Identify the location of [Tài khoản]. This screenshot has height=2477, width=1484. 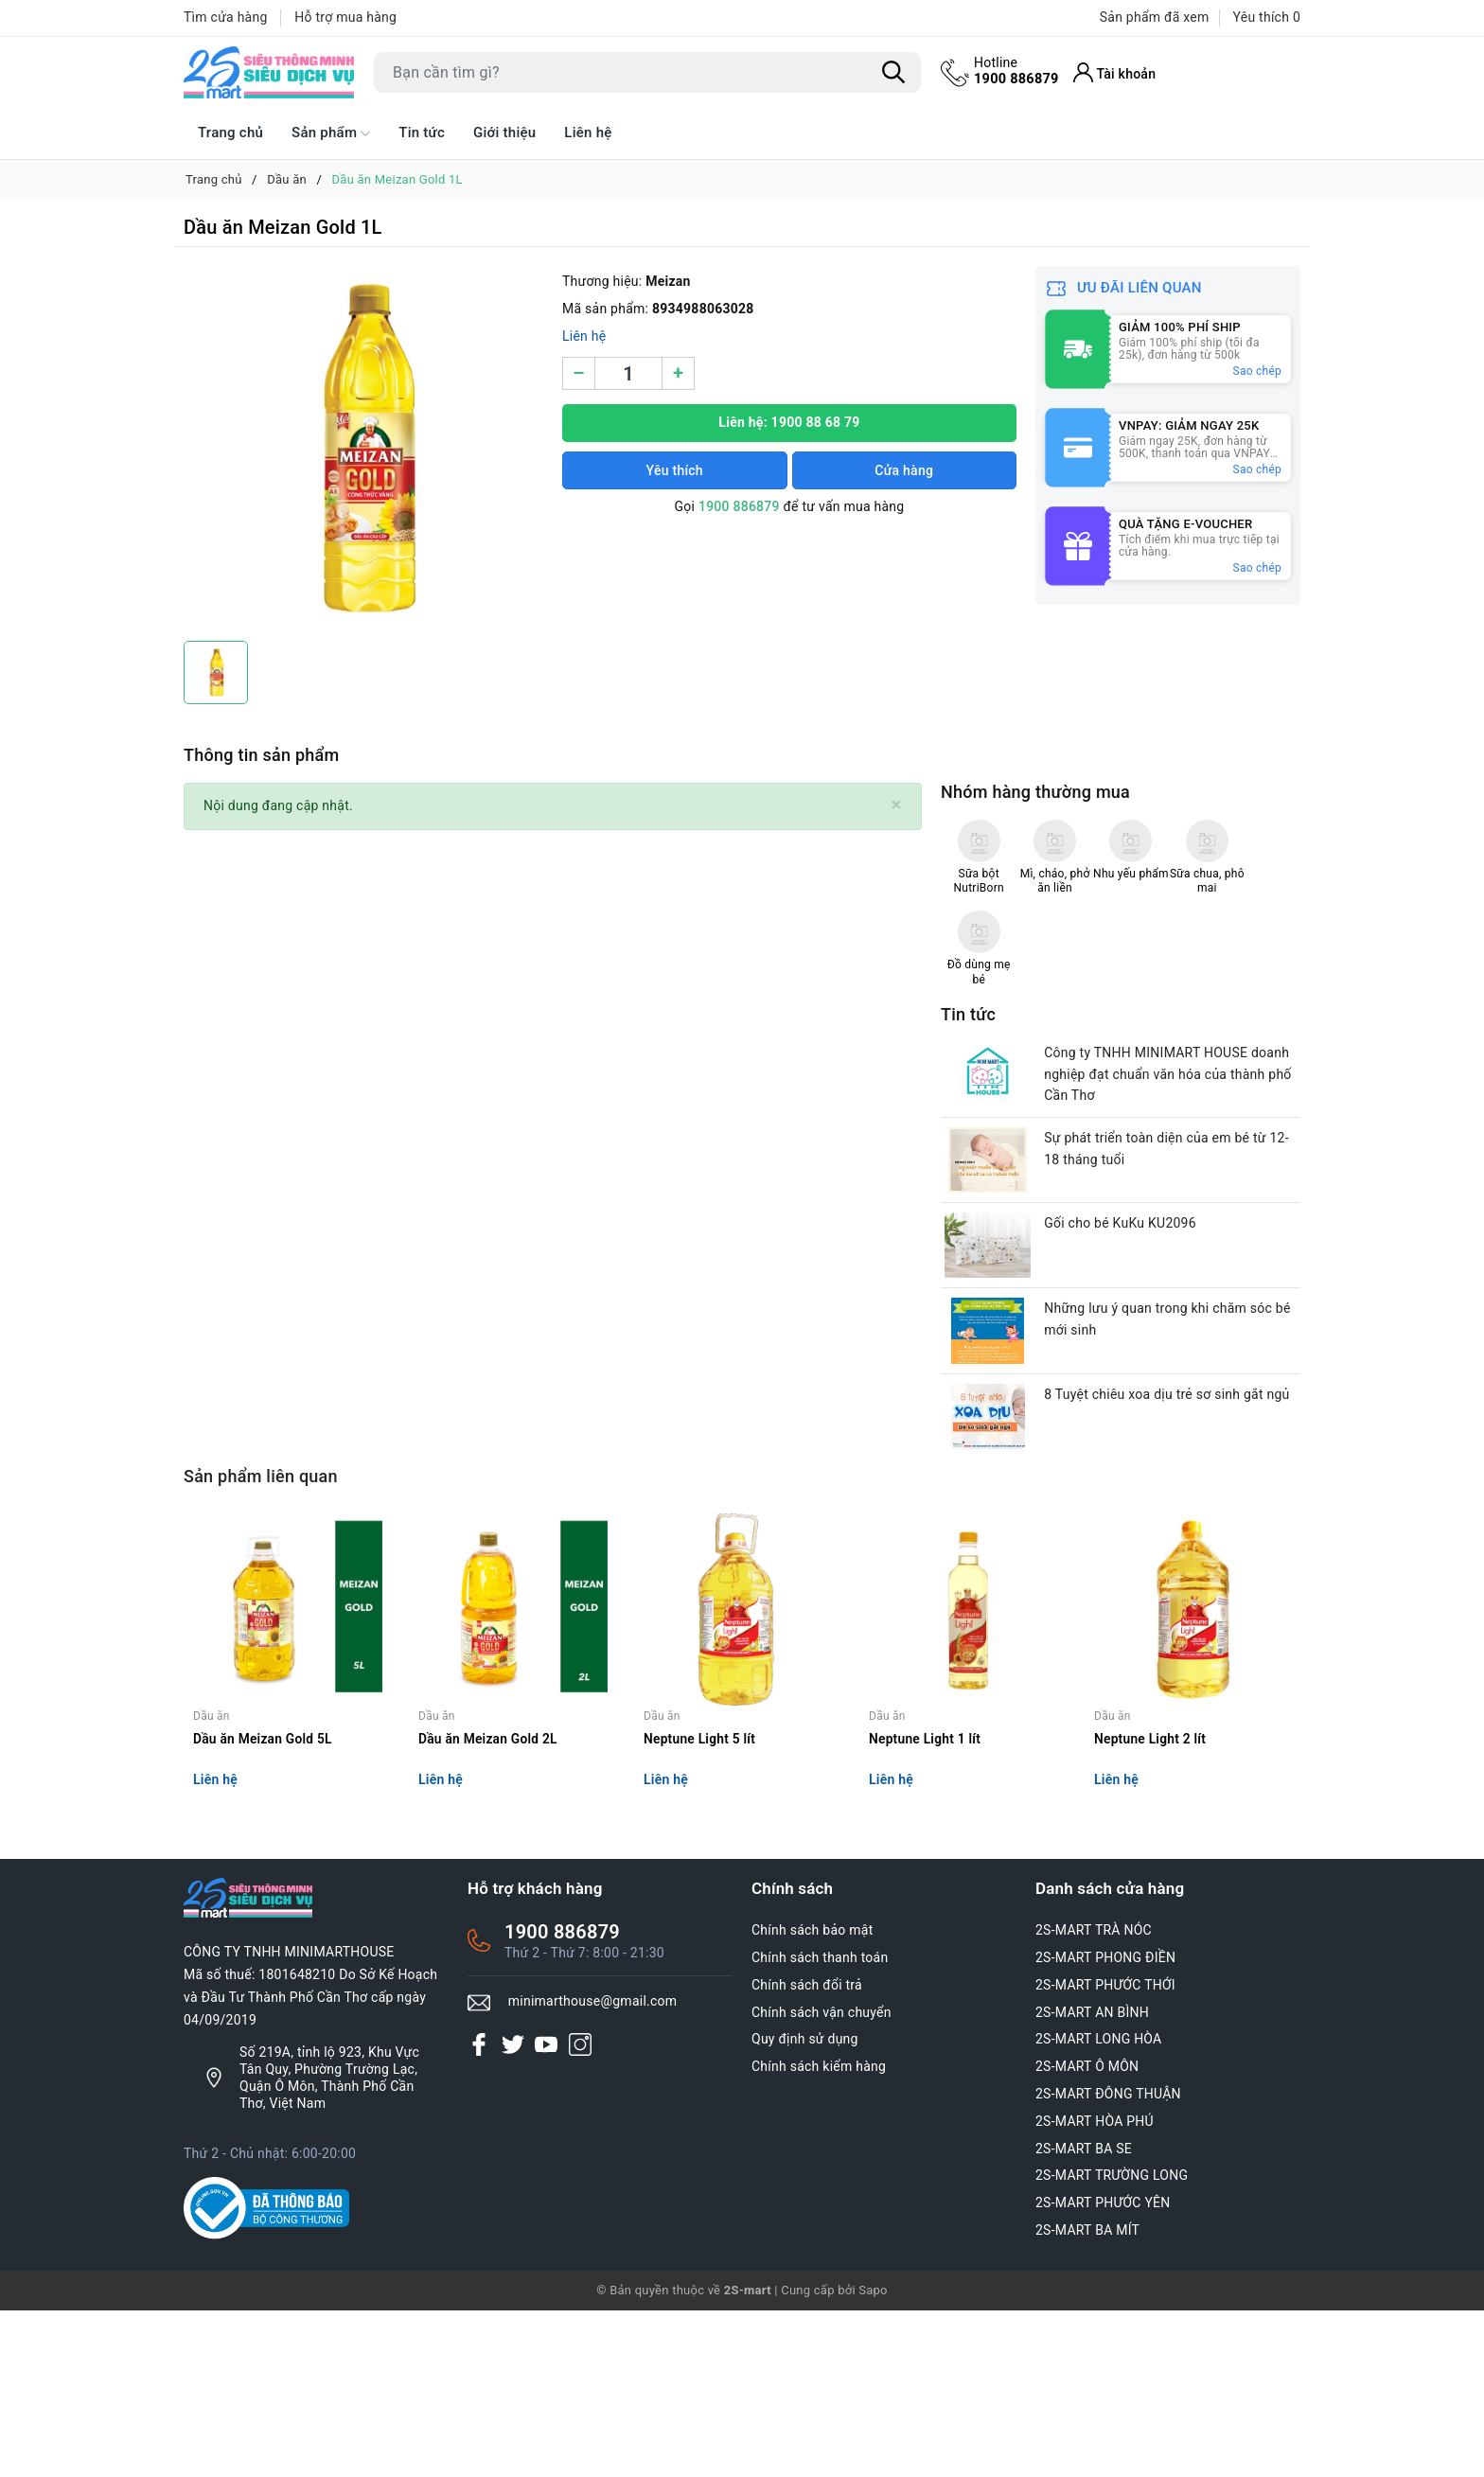
(1117, 72).